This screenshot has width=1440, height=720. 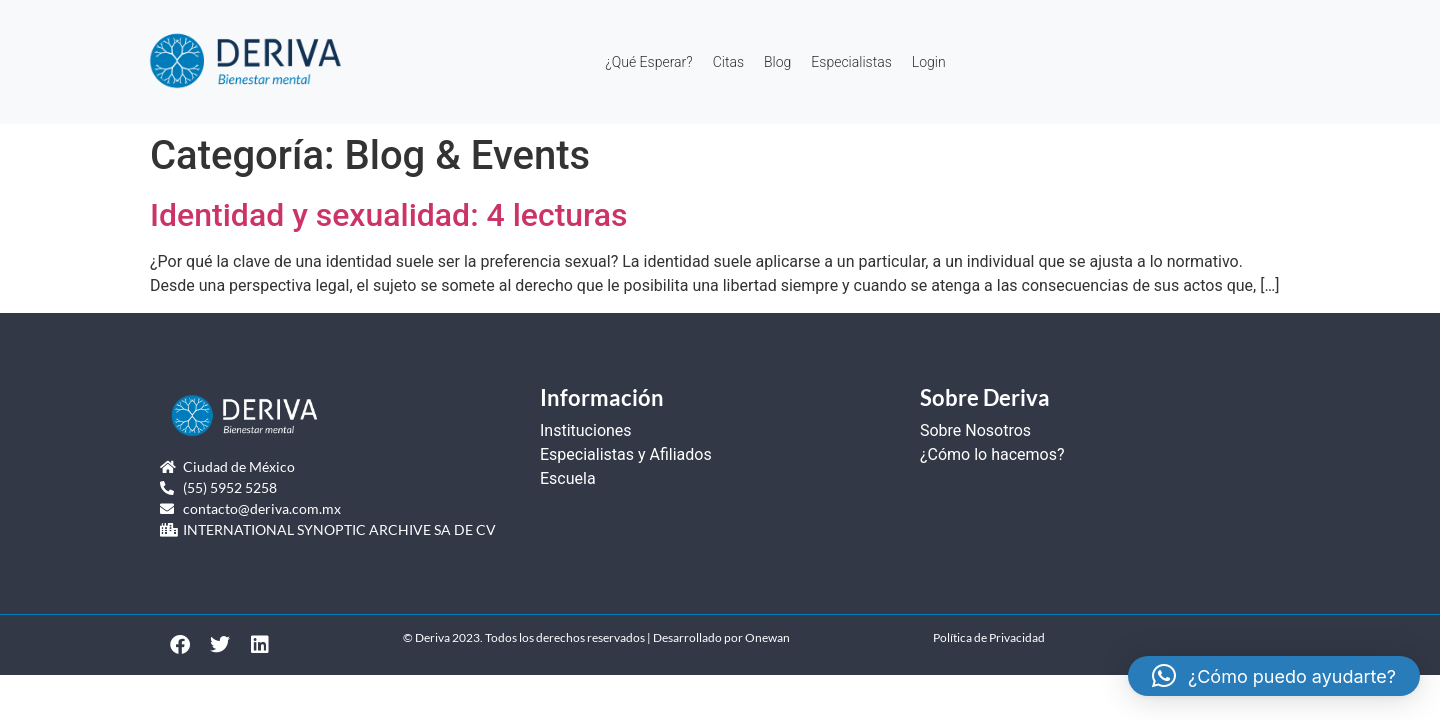 What do you see at coordinates (851, 62) in the screenshot?
I see `Especialistas` at bounding box center [851, 62].